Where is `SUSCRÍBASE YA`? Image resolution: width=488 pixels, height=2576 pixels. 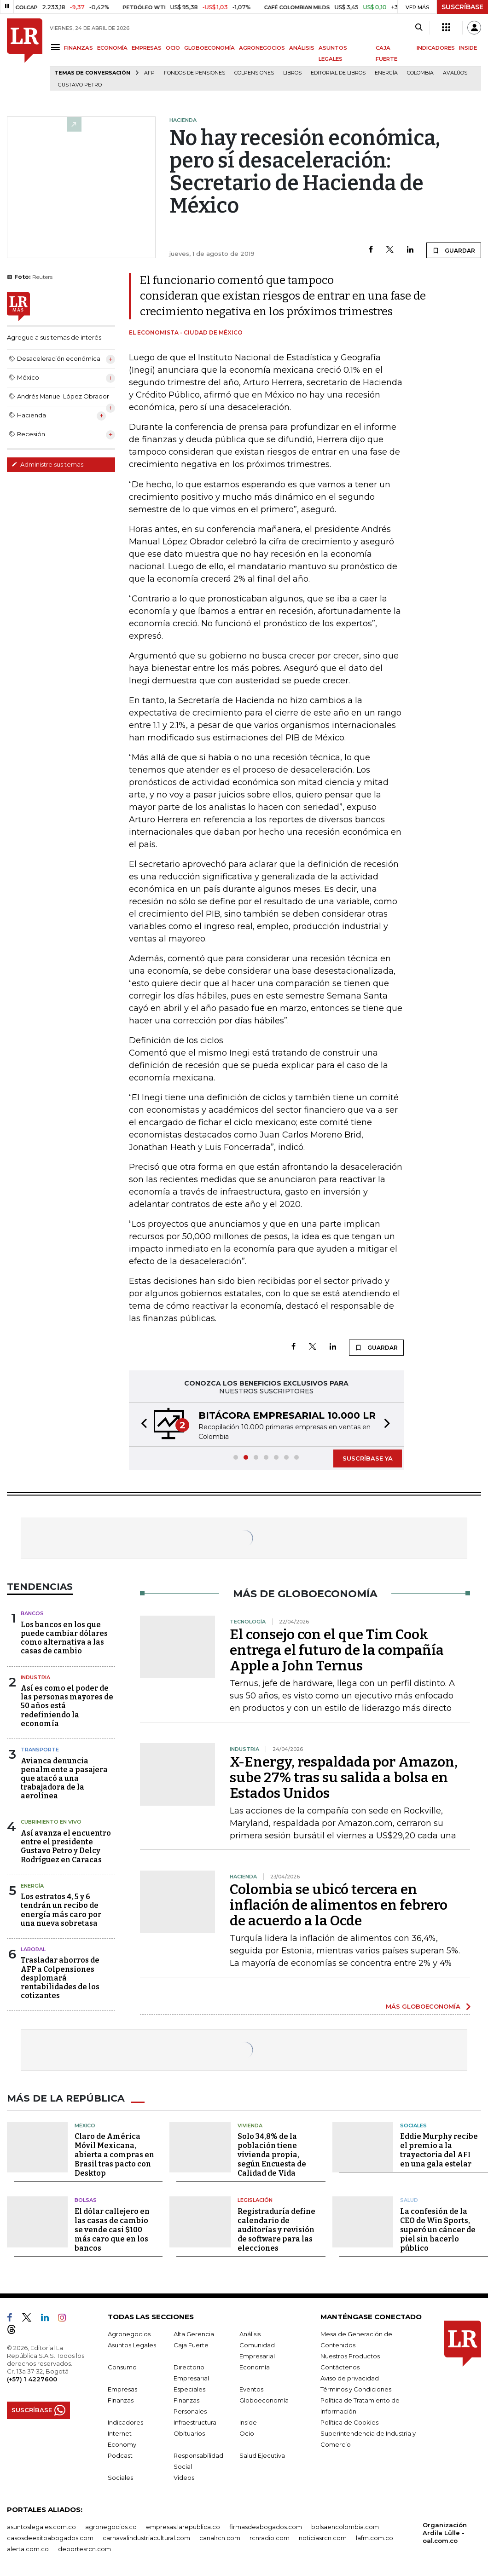
SUSCRÍBASE YA is located at coordinates (368, 1458).